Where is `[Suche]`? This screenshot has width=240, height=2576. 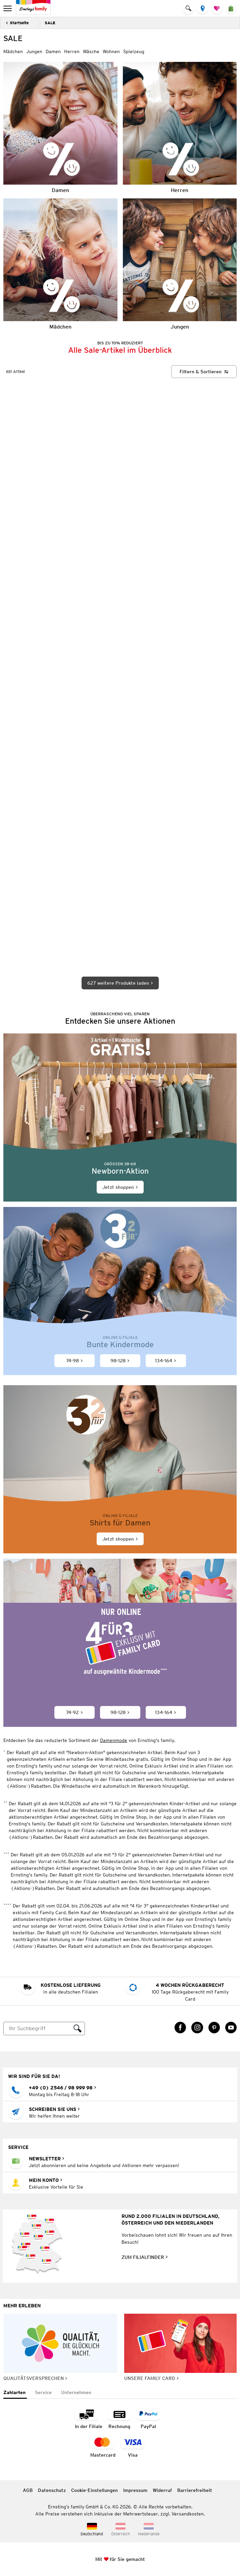 [Suche] is located at coordinates (37, 2028).